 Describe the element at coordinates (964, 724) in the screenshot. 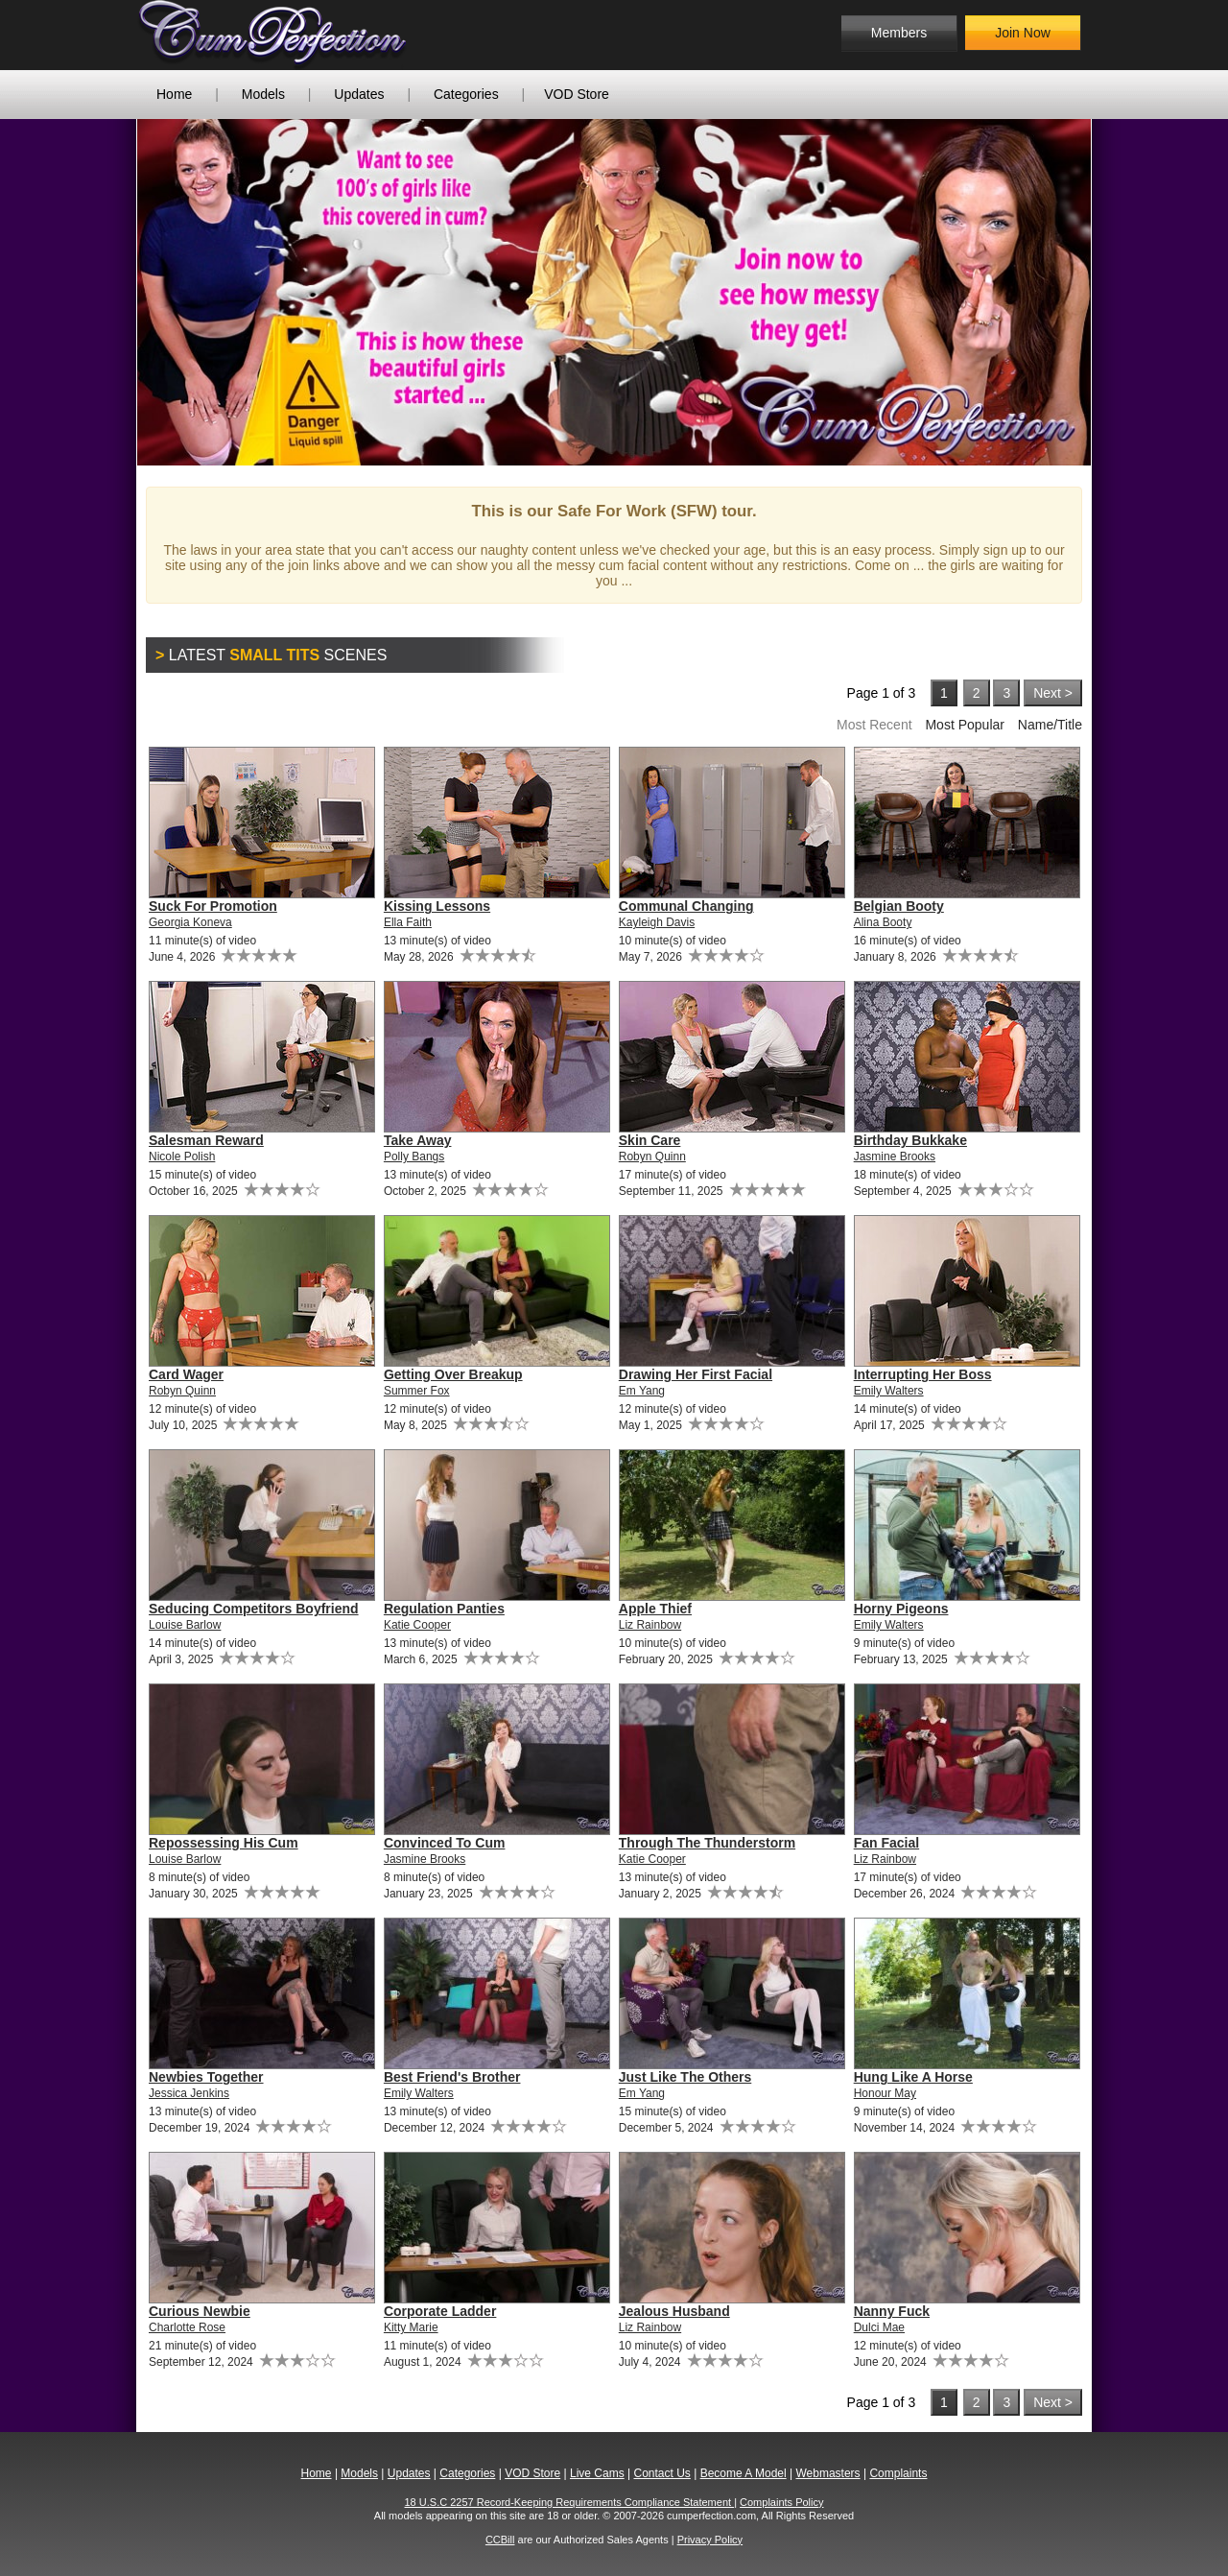

I see `Most Popular` at that location.